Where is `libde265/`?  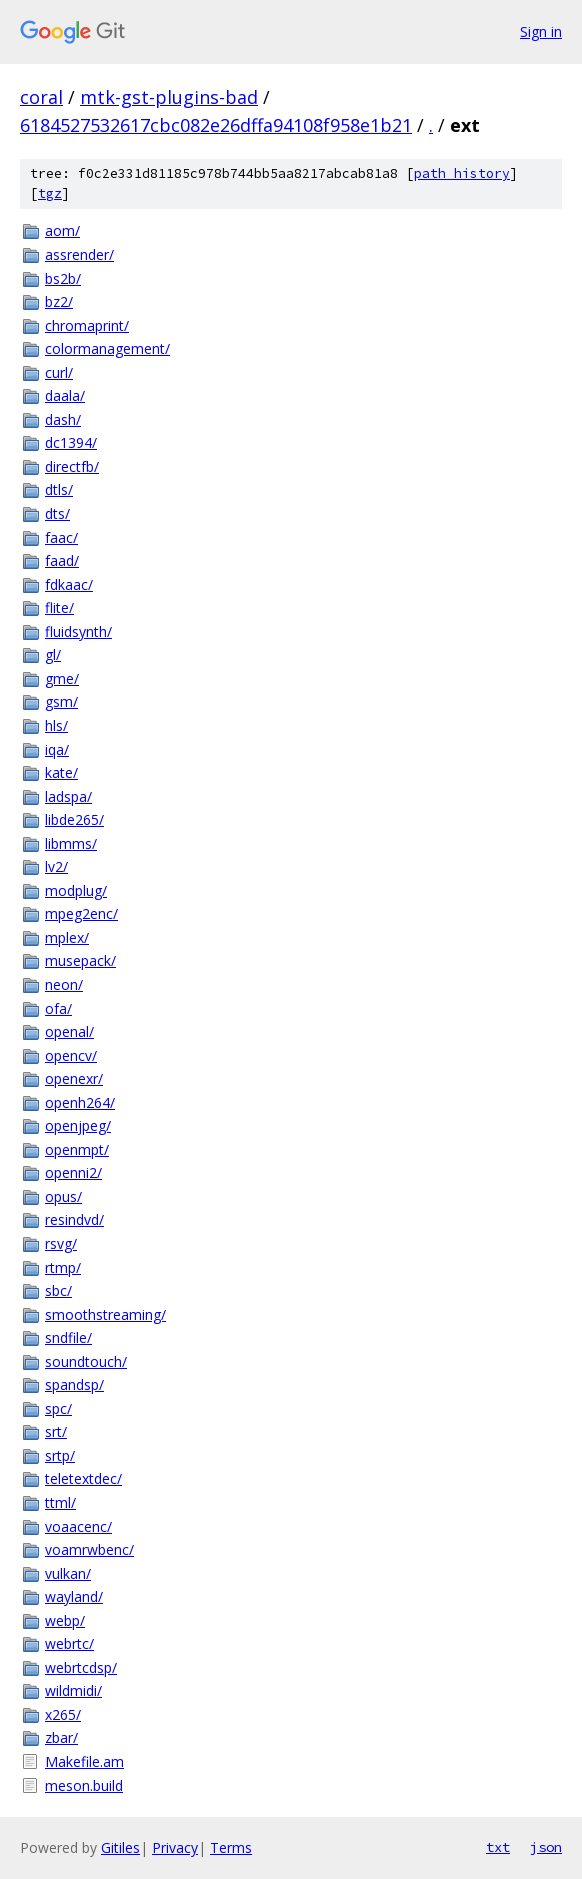
libde265/ is located at coordinates (74, 819).